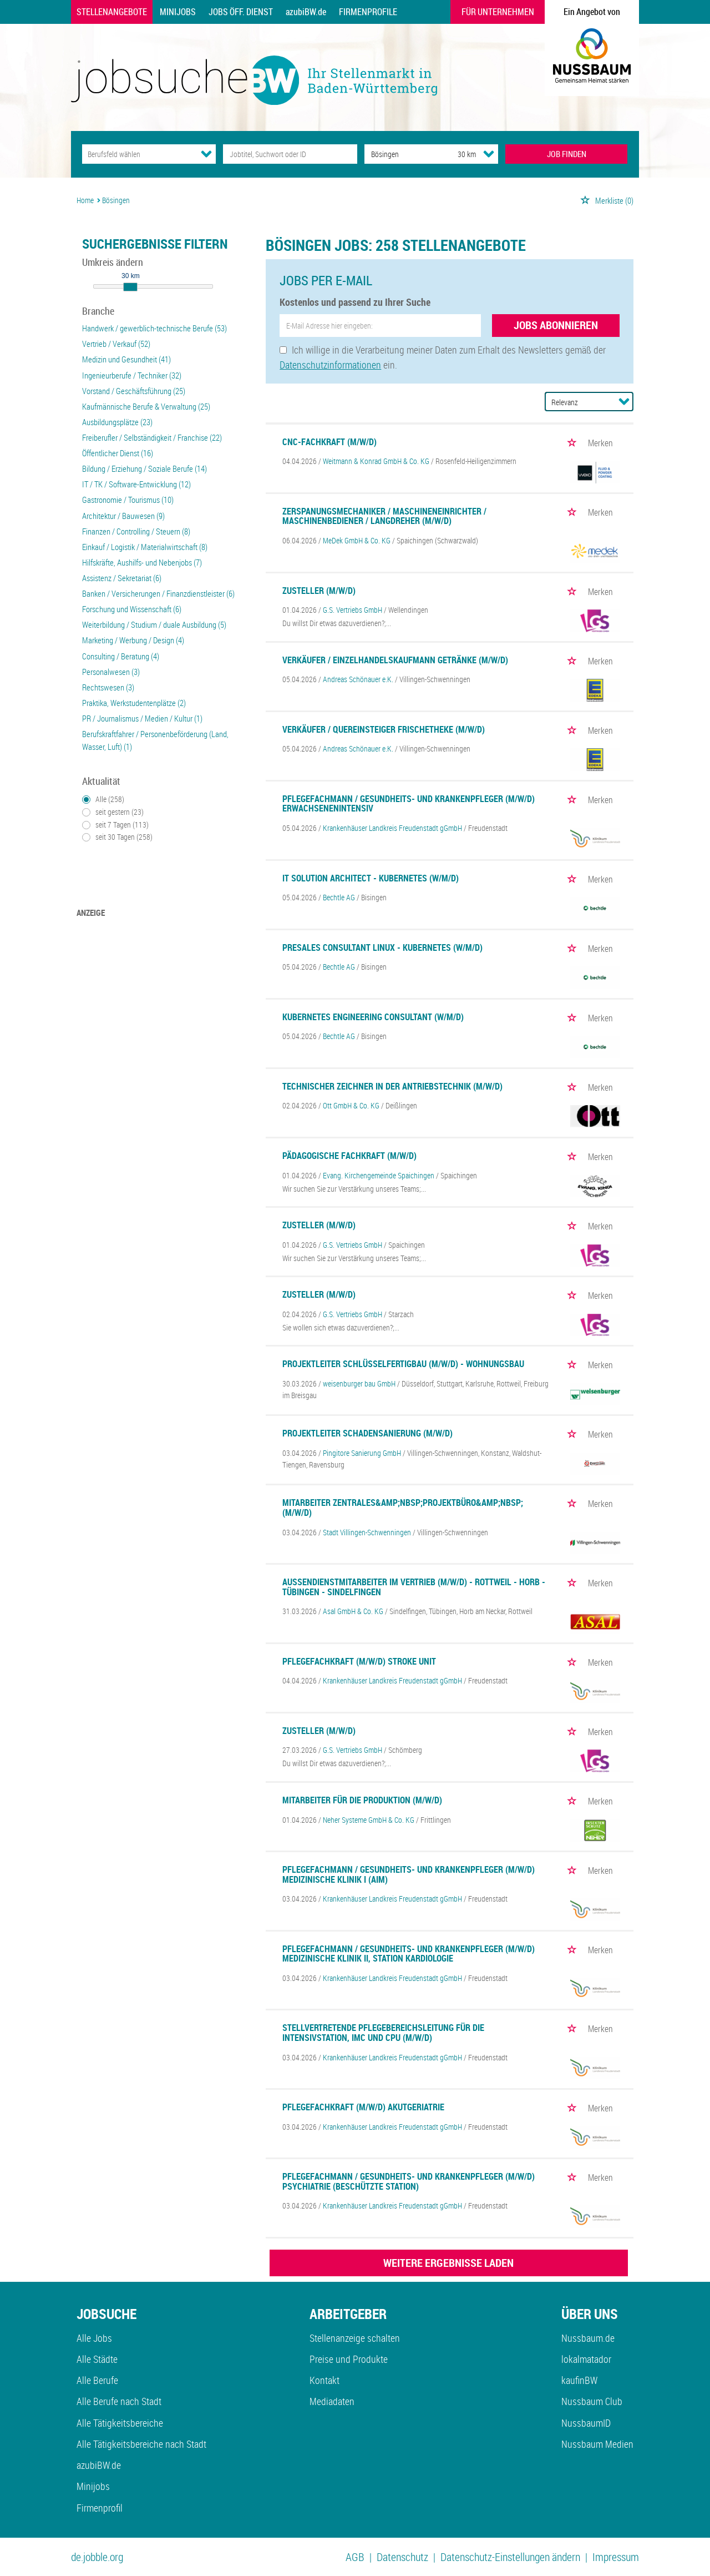  What do you see at coordinates (368, 12) in the screenshot?
I see `Firmenprofile` at bounding box center [368, 12].